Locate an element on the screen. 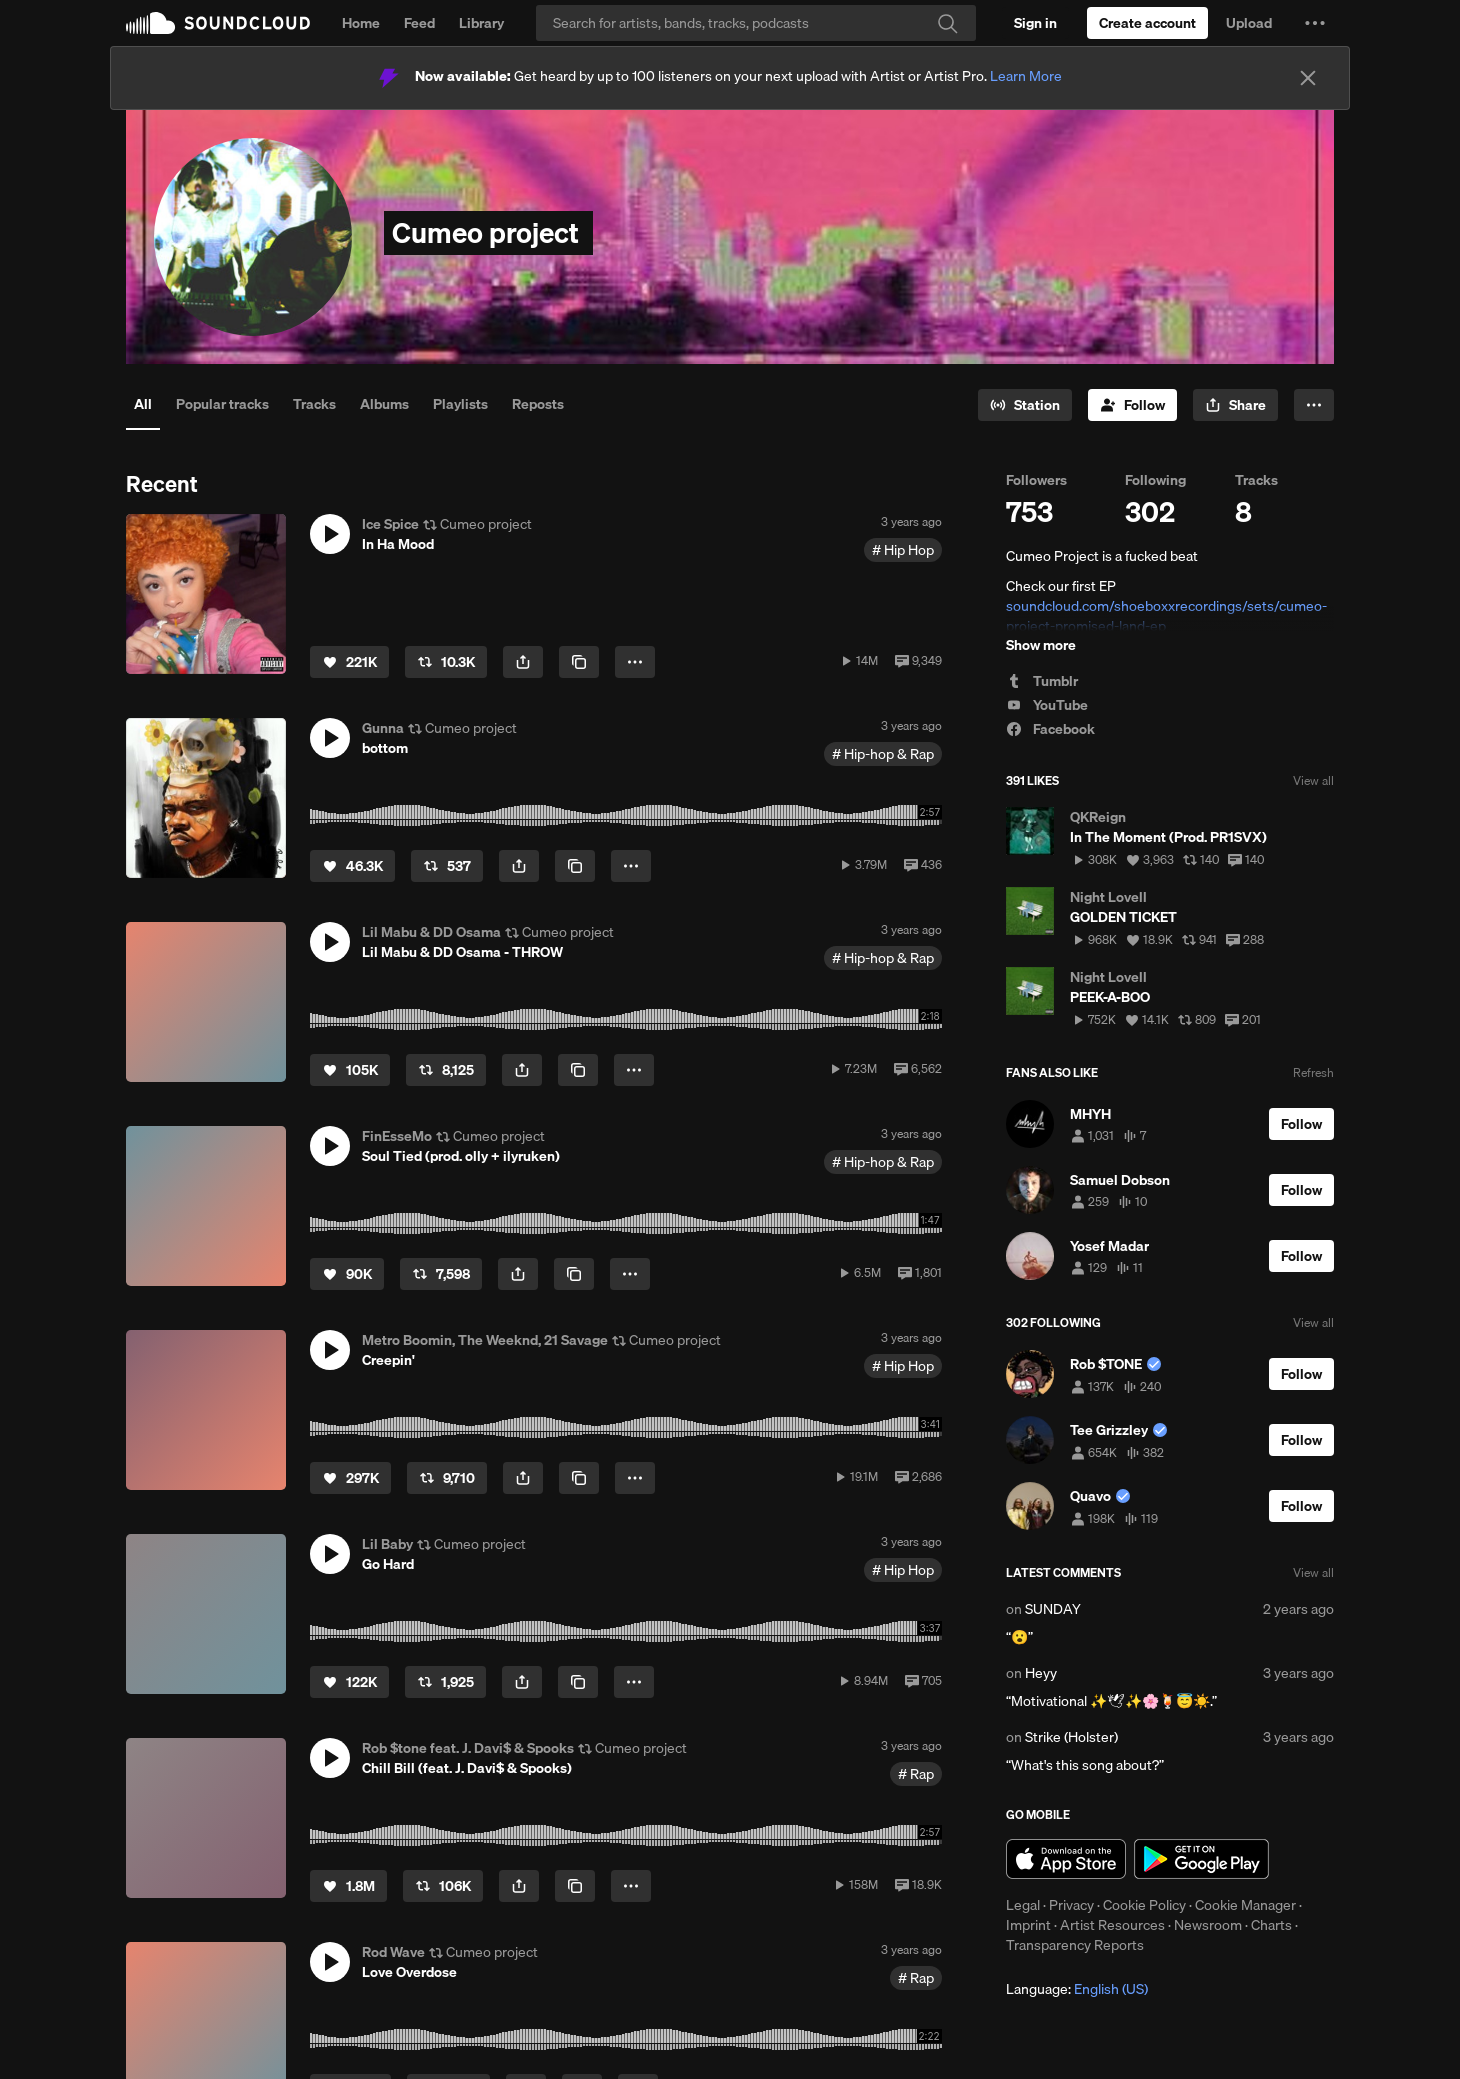 This screenshot has width=1460, height=2079. [Like] is located at coordinates (349, 662).